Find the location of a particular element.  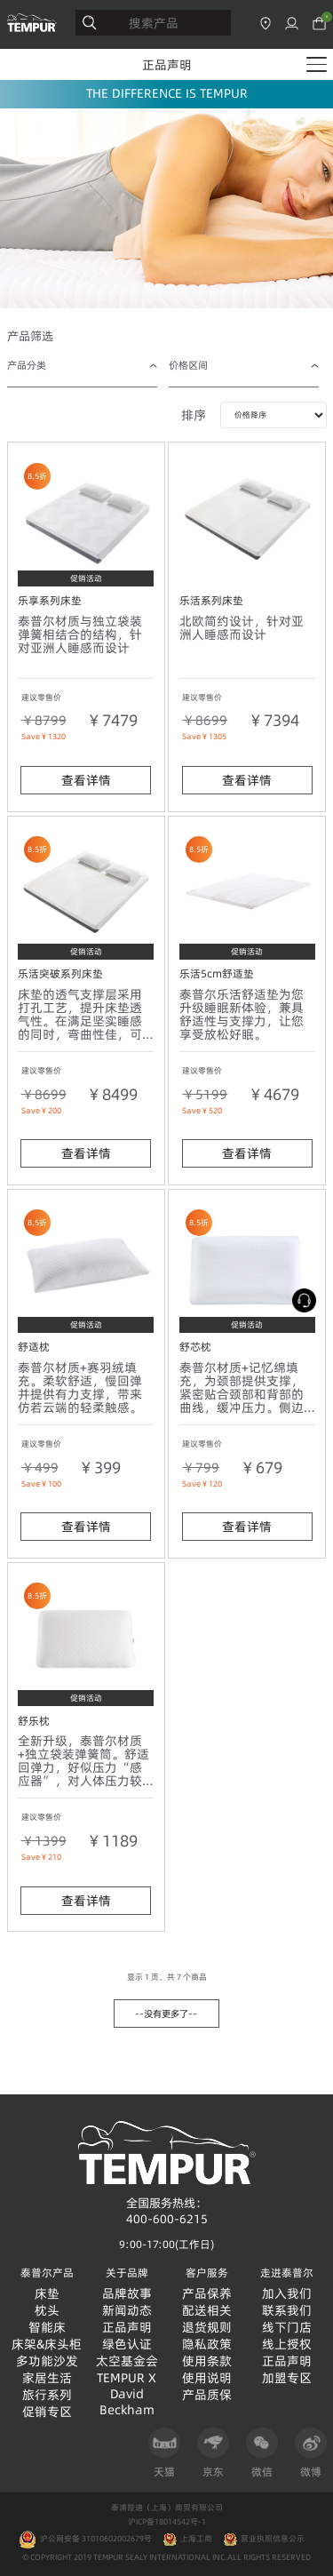

微博 is located at coordinates (311, 2453).